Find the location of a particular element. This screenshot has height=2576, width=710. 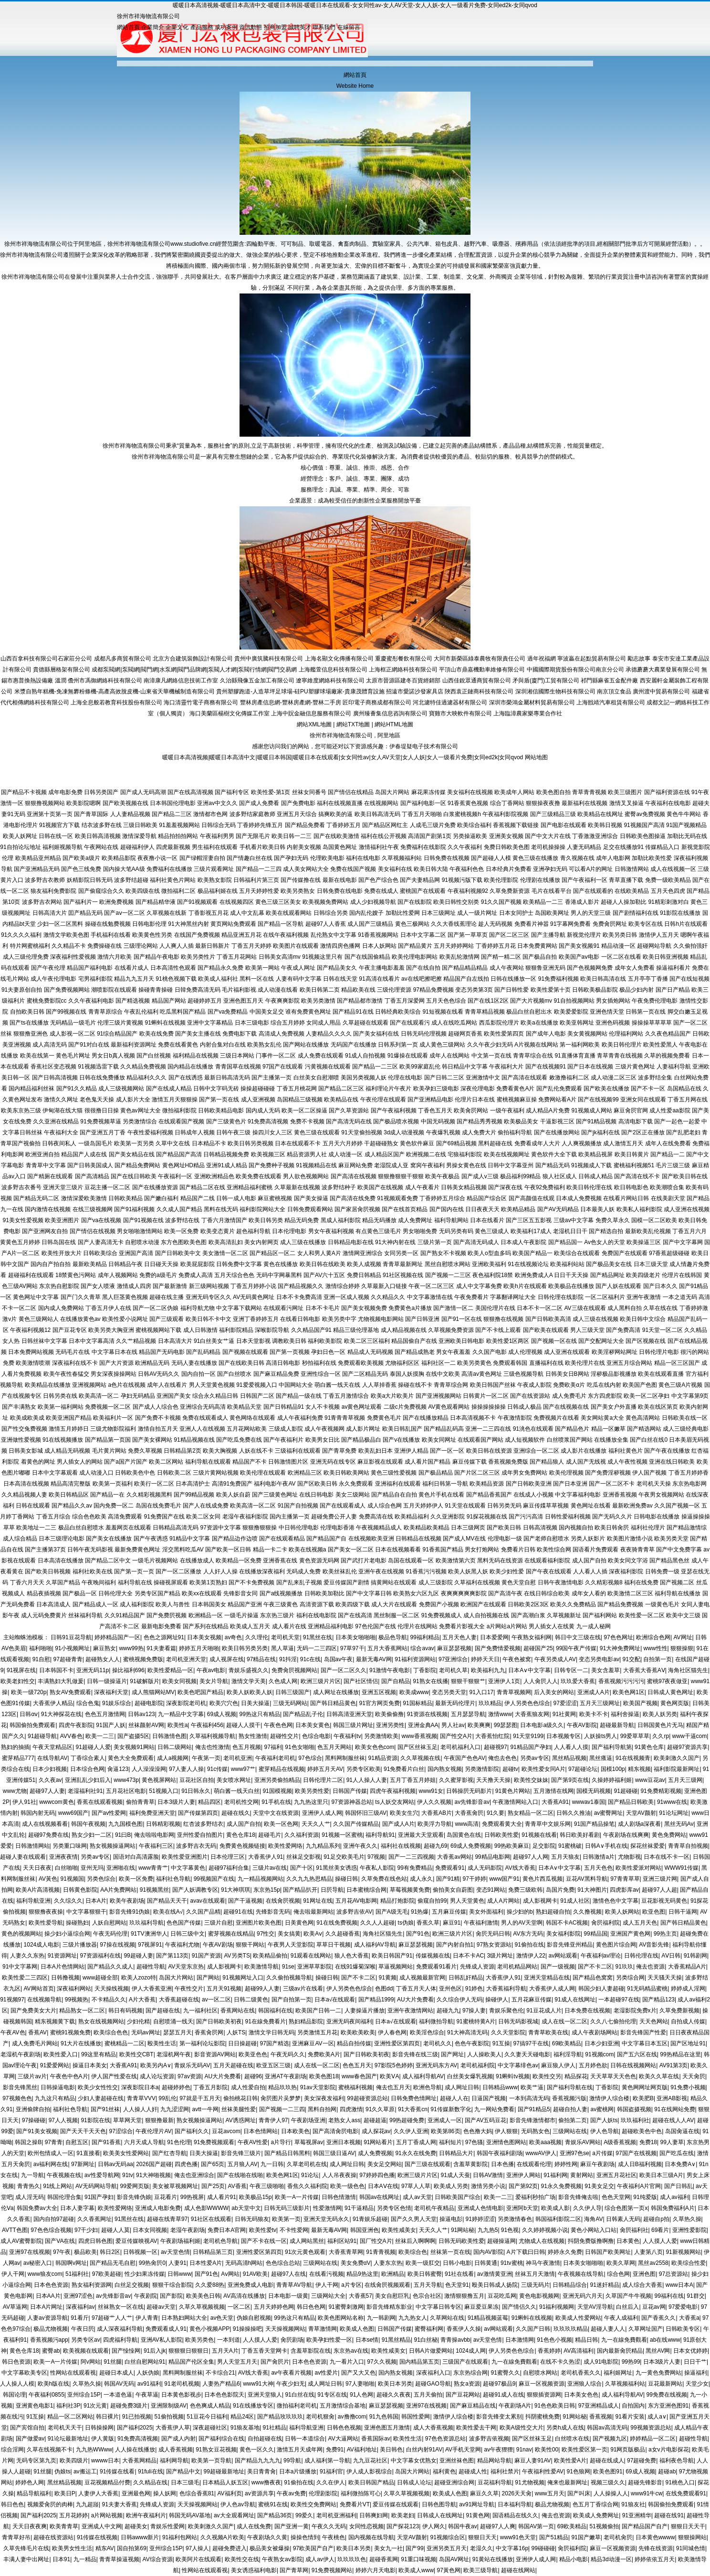

综合色网 is located at coordinates (618, 2274).